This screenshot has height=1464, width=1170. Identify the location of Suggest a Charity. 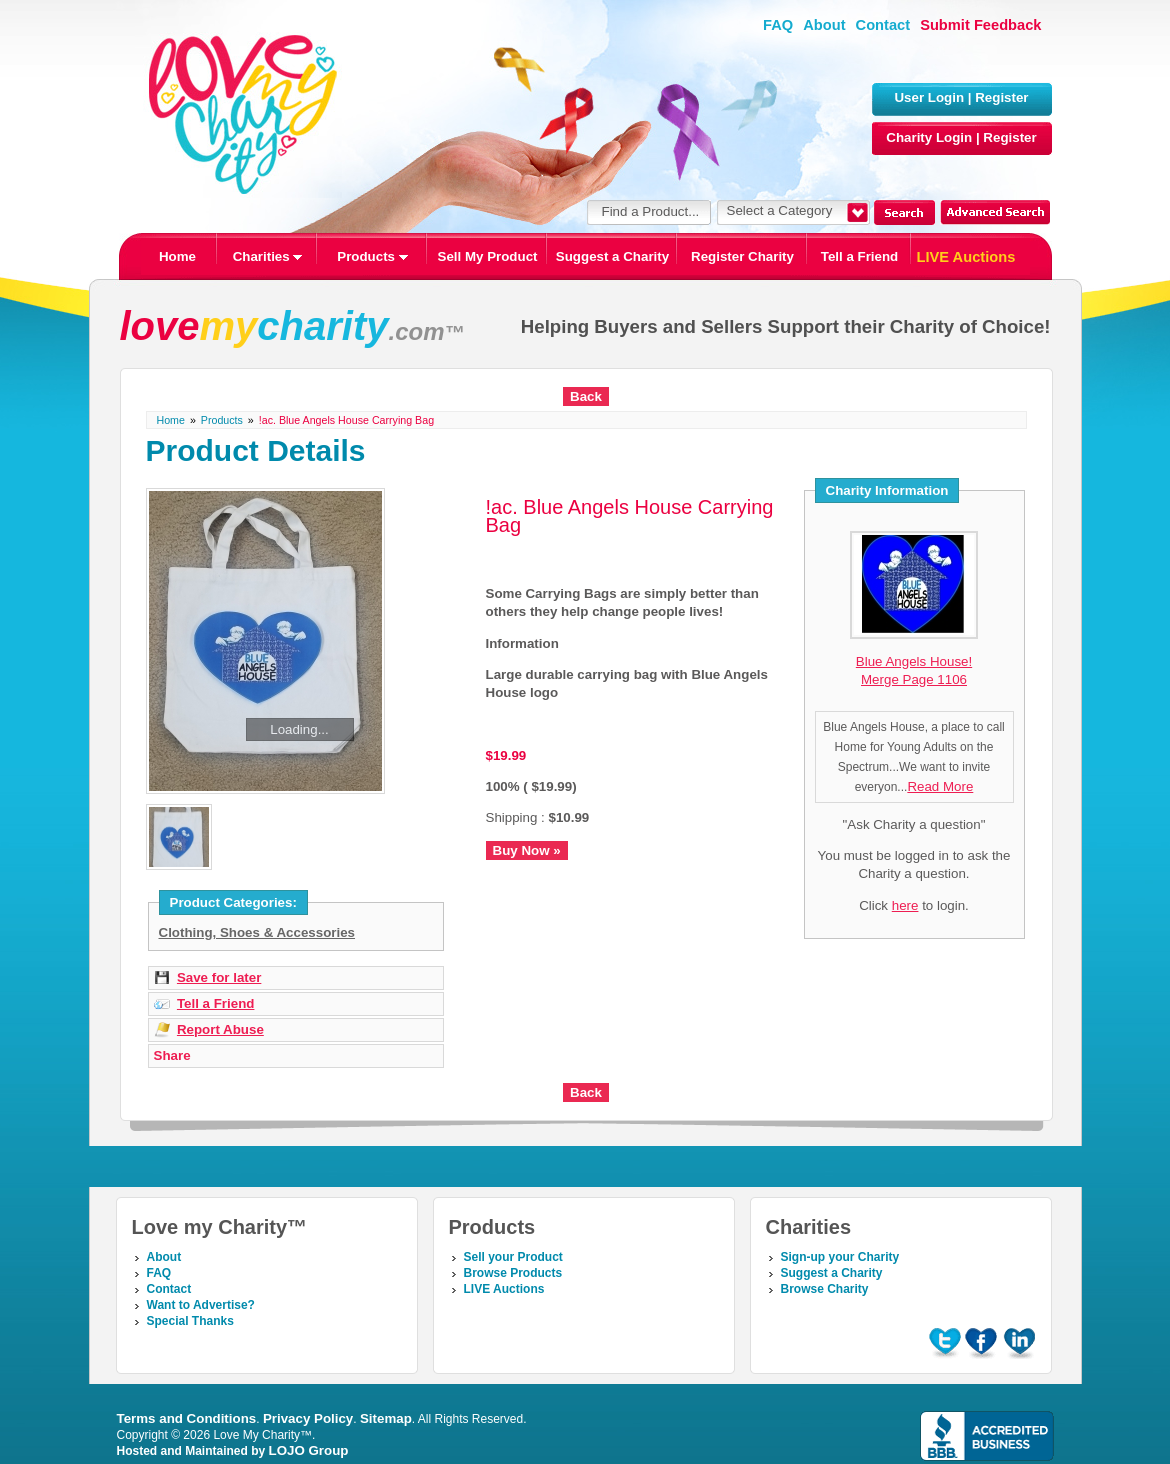
(612, 256).